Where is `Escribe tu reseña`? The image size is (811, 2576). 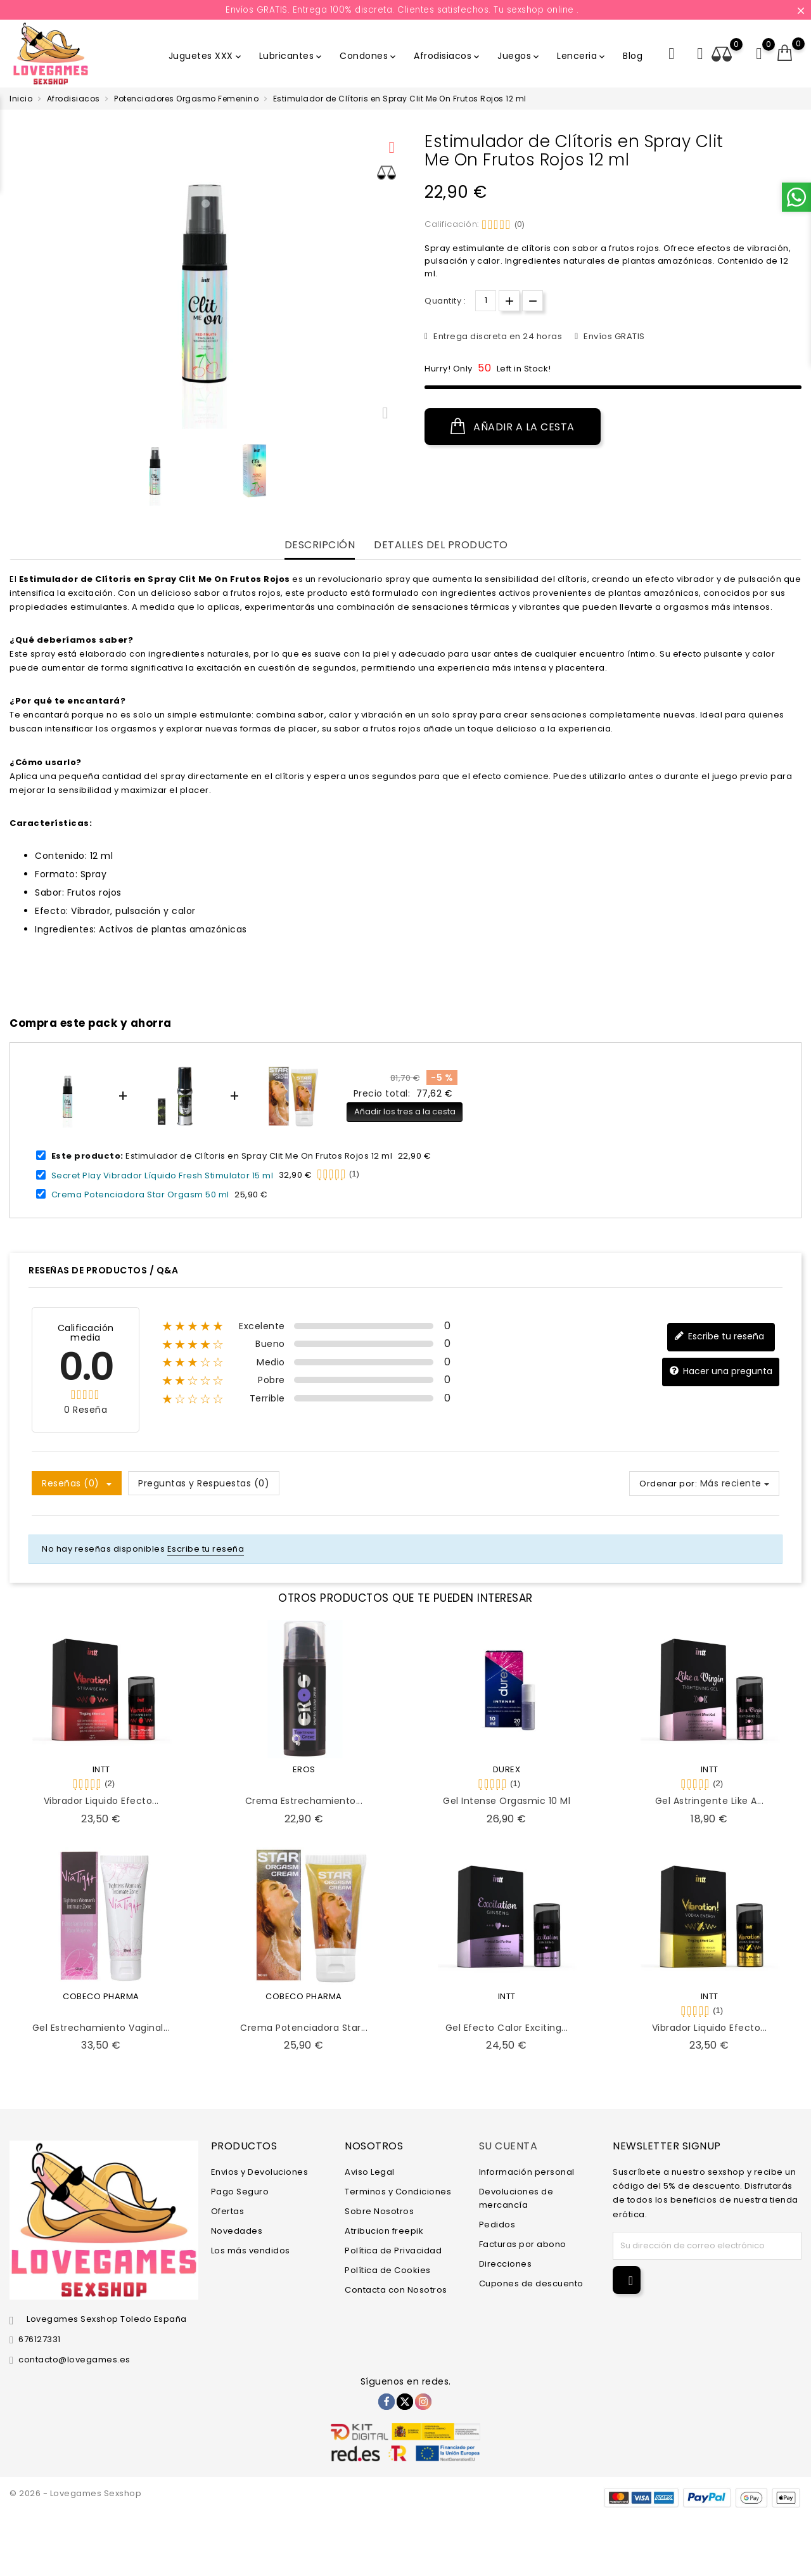
Escribe tu reseña is located at coordinates (719, 1336).